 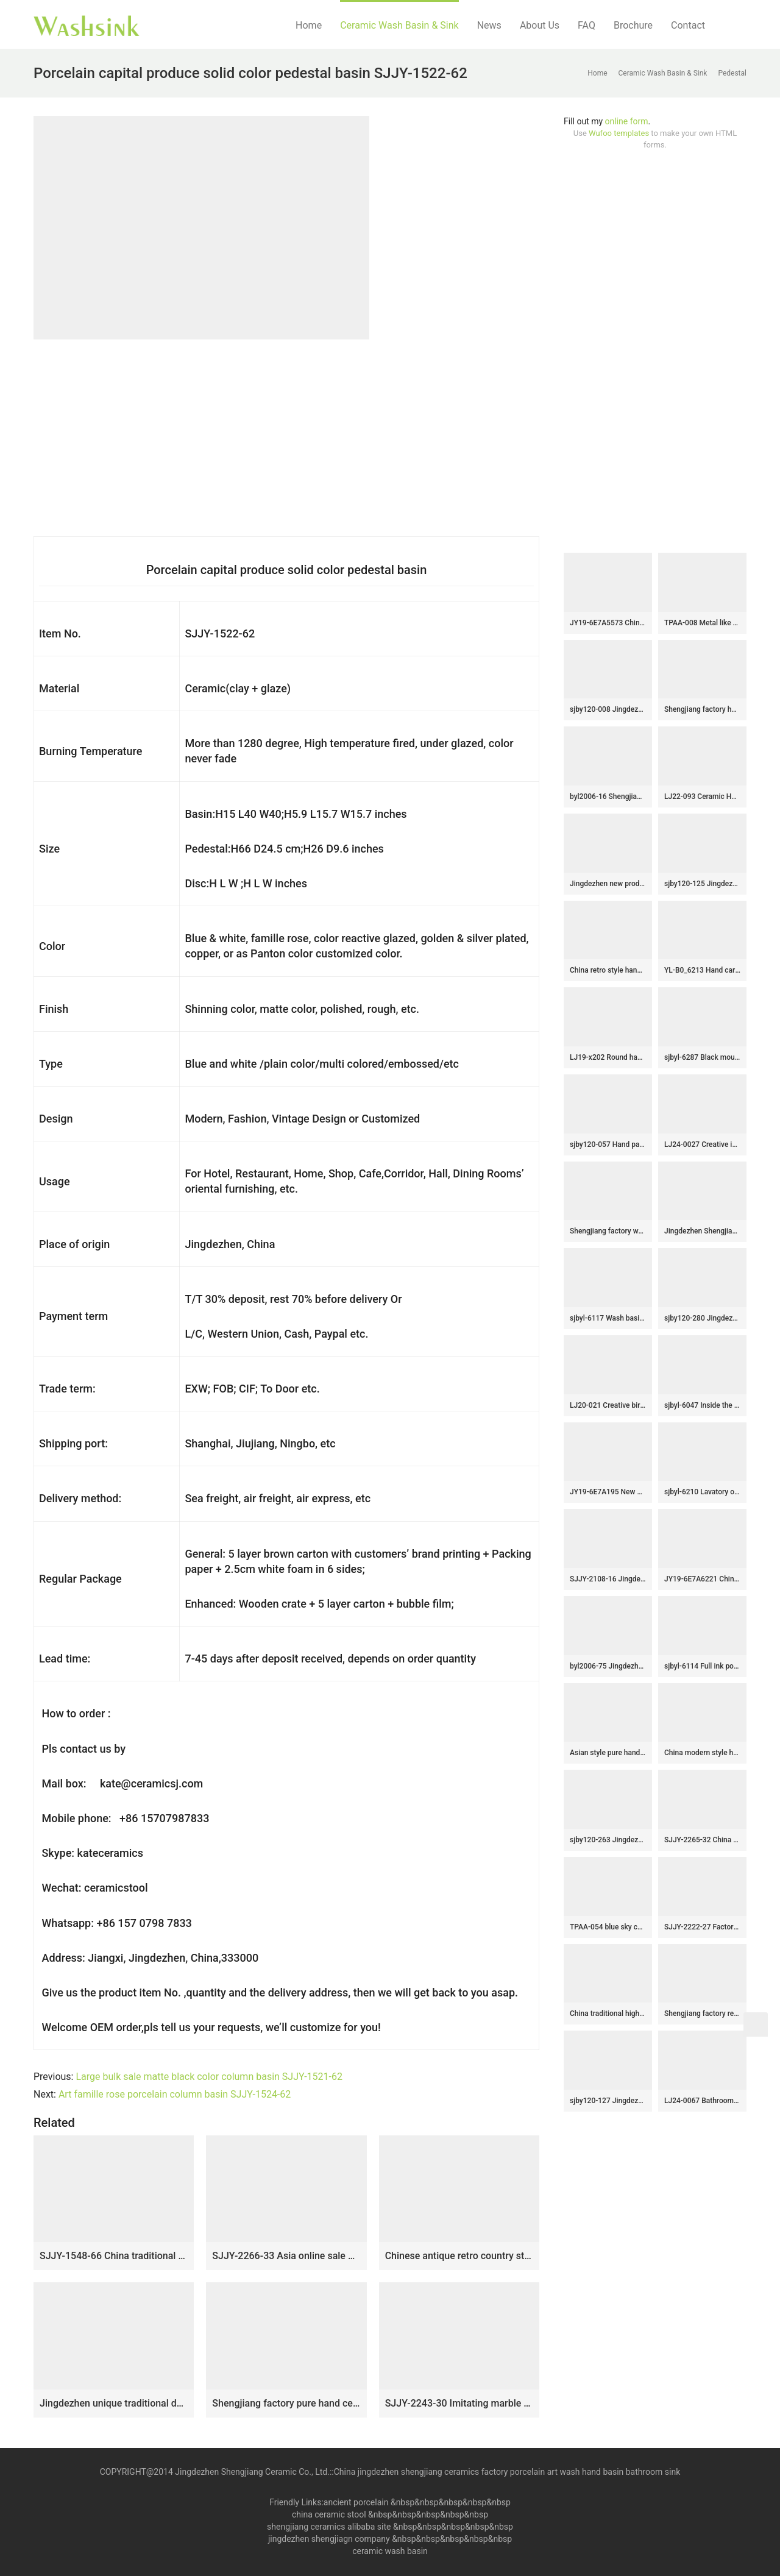 I want to click on sjby120-008 Jingdezhen handmade white point coil washbasin, so click(x=608, y=709).